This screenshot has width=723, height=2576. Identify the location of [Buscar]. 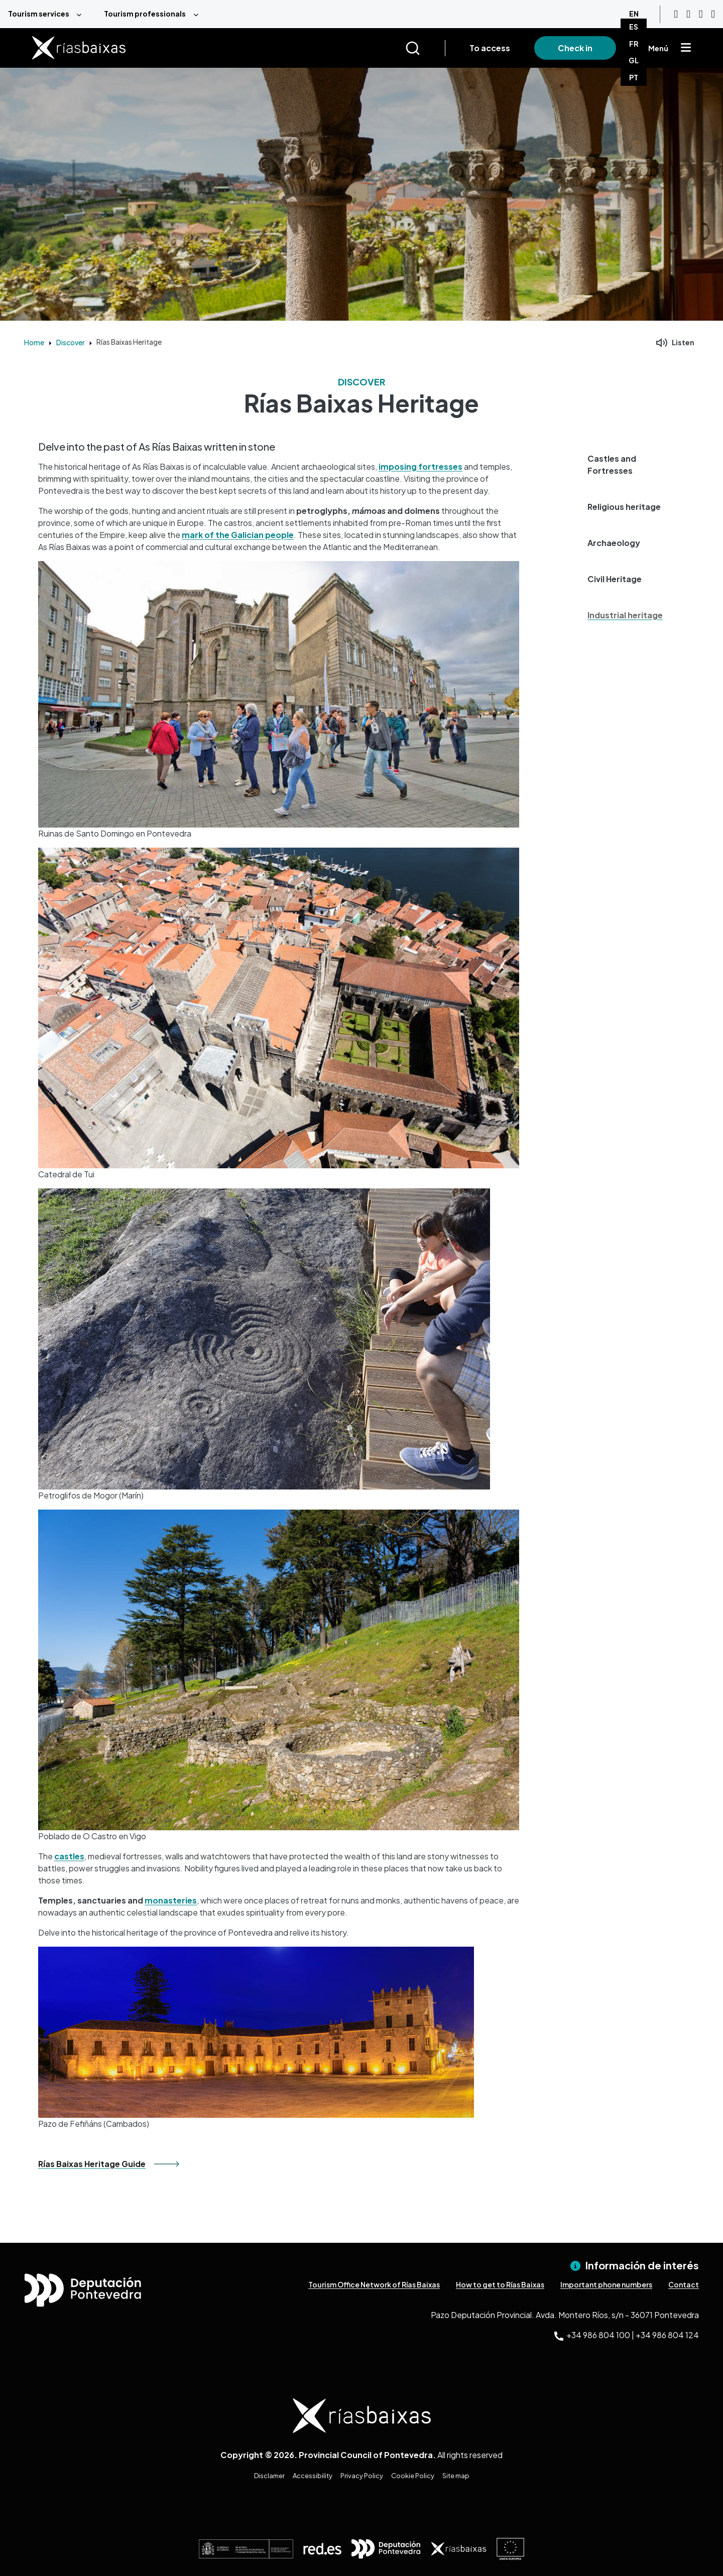
(425, 48).